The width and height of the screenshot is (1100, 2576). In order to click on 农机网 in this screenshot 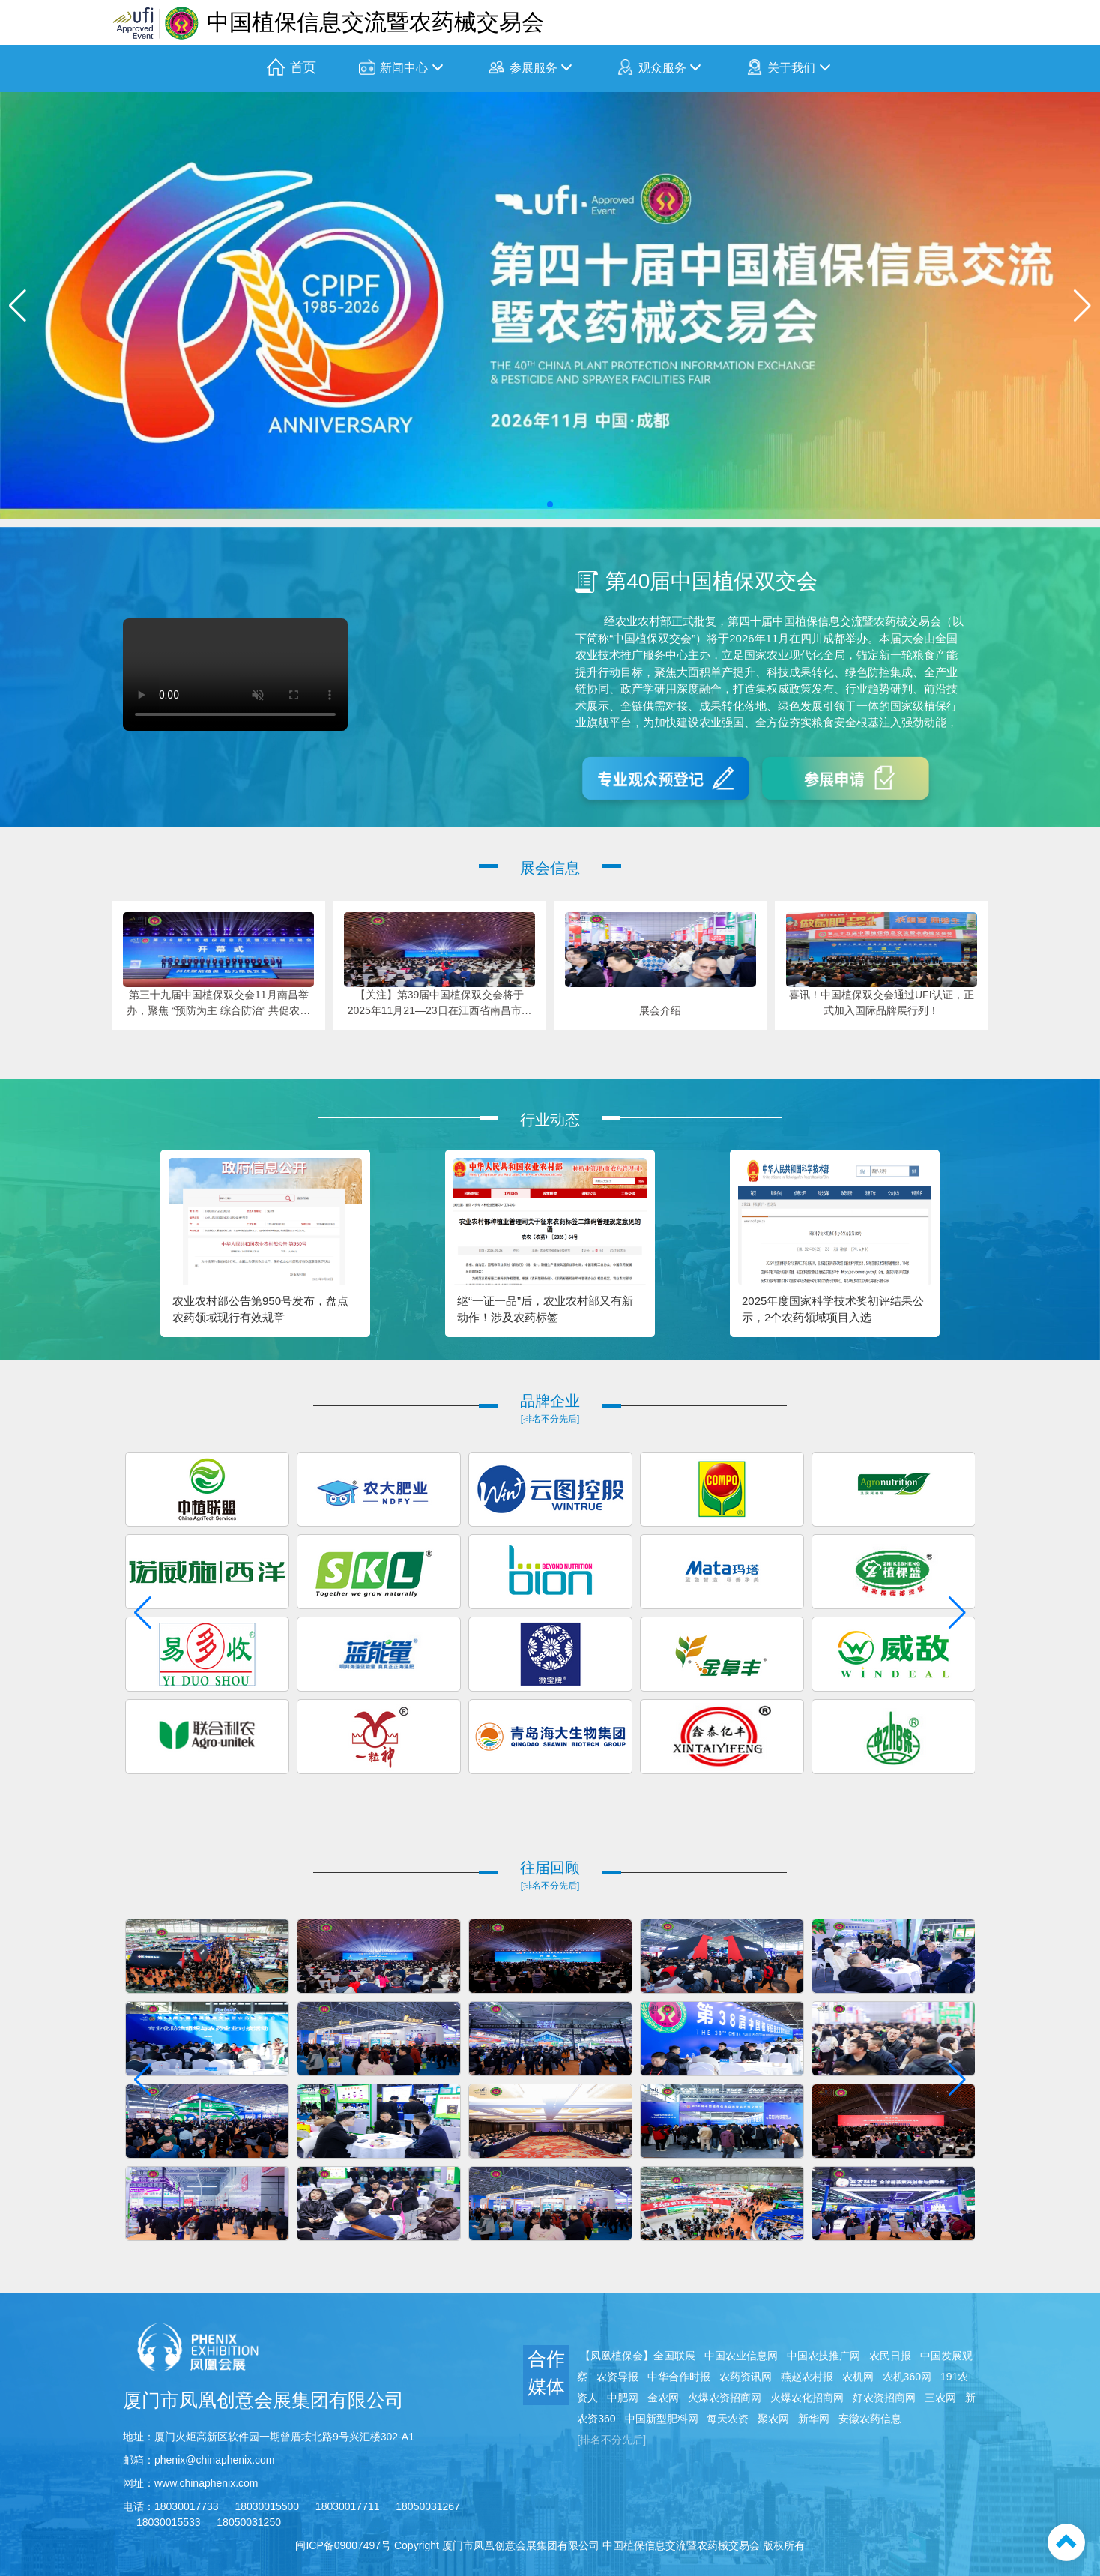, I will do `click(858, 2377)`.